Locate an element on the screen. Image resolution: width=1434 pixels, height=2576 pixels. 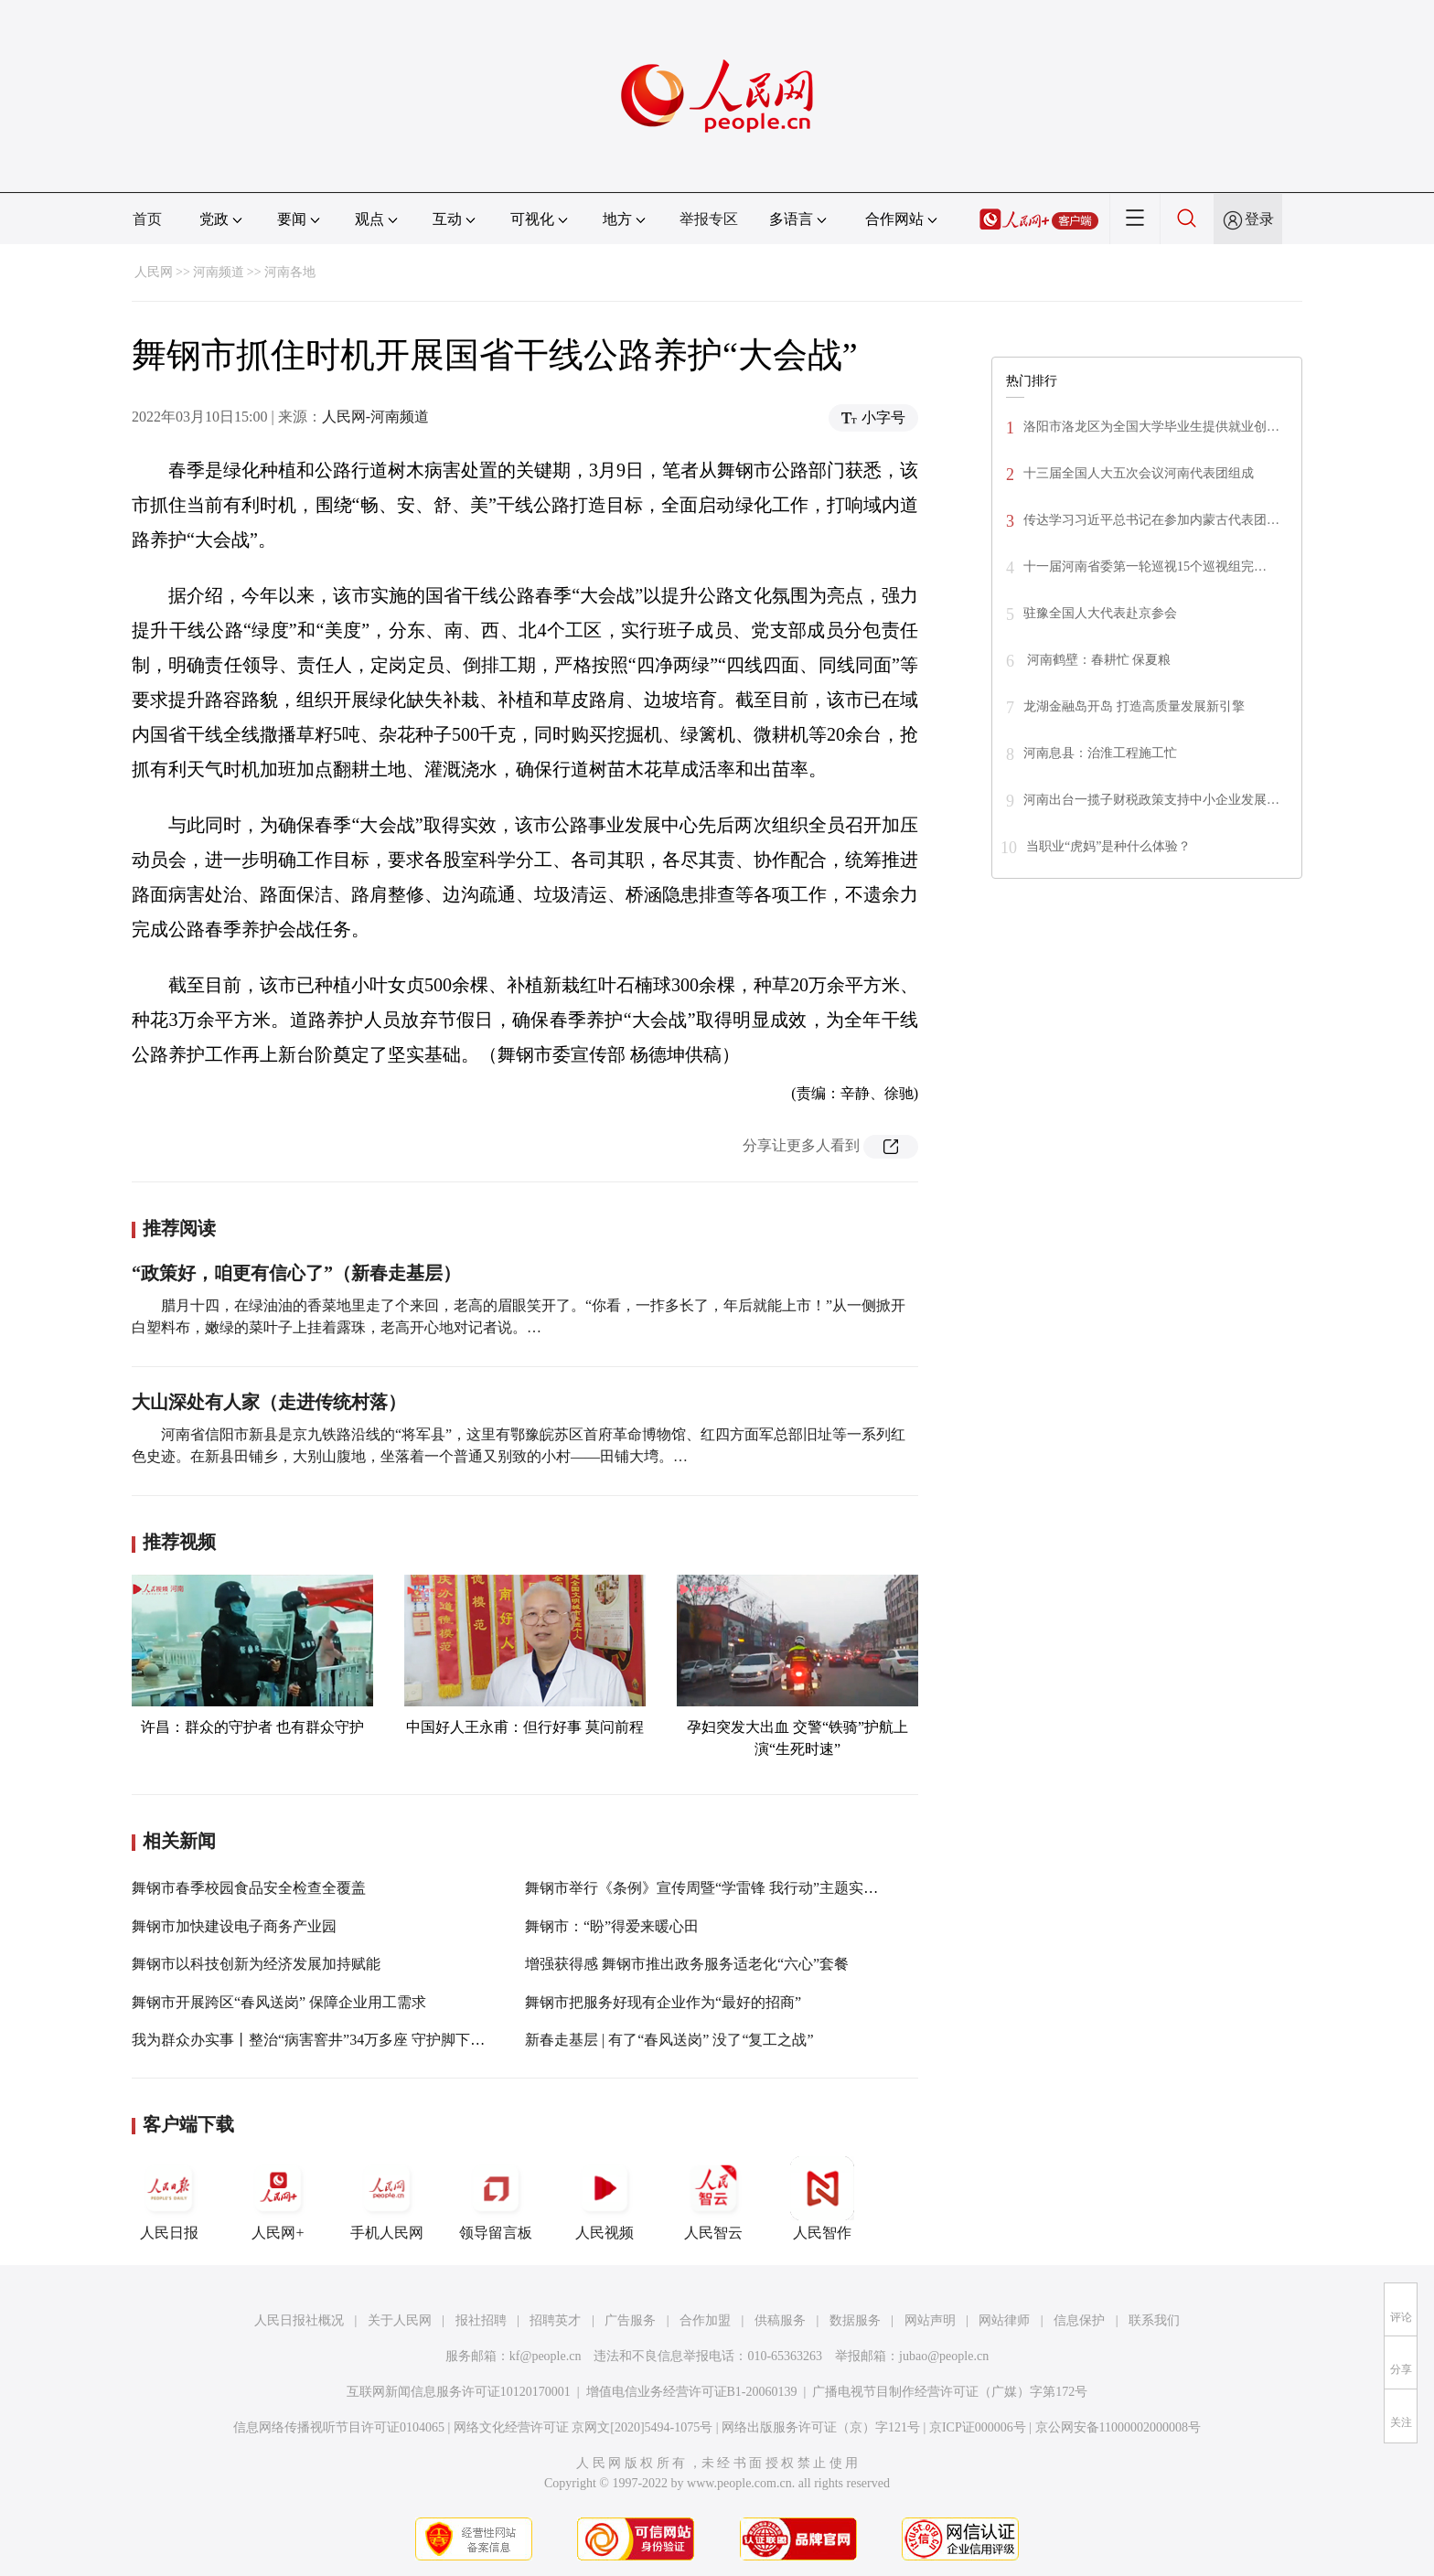
手机人民网 is located at coordinates (386, 2198).